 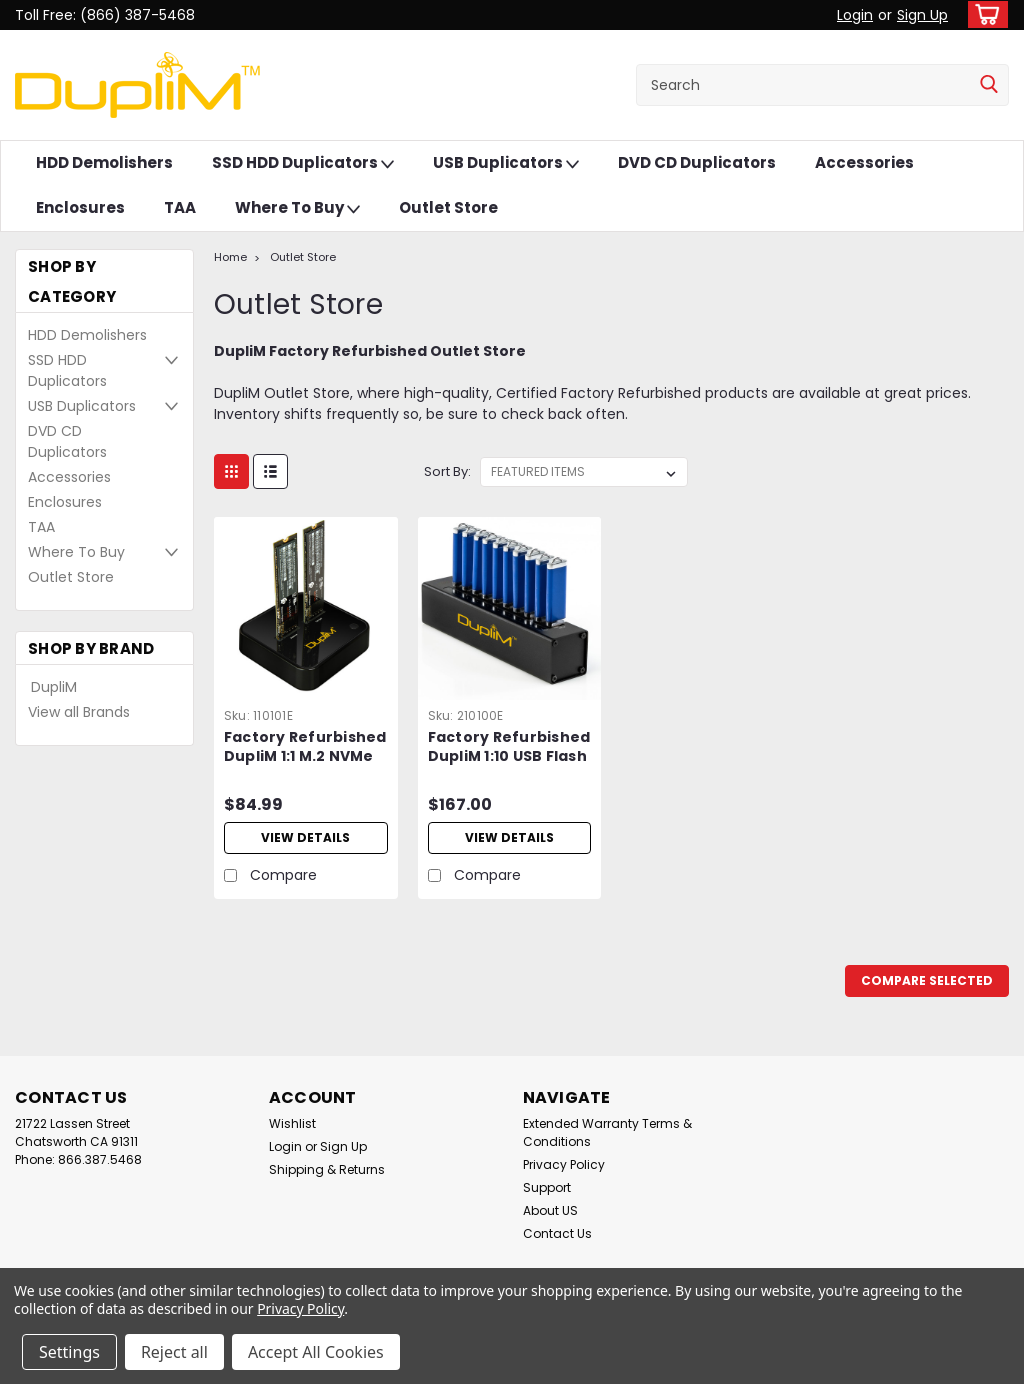 What do you see at coordinates (607, 1132) in the screenshot?
I see `Extended Warranty Terms & Conditions` at bounding box center [607, 1132].